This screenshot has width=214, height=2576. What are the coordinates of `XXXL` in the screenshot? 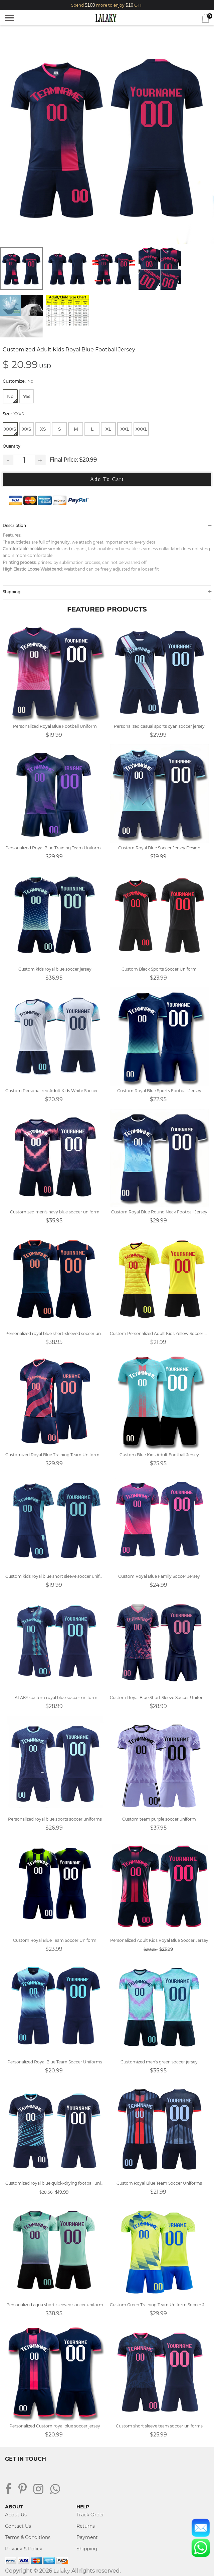 It's located at (141, 429).